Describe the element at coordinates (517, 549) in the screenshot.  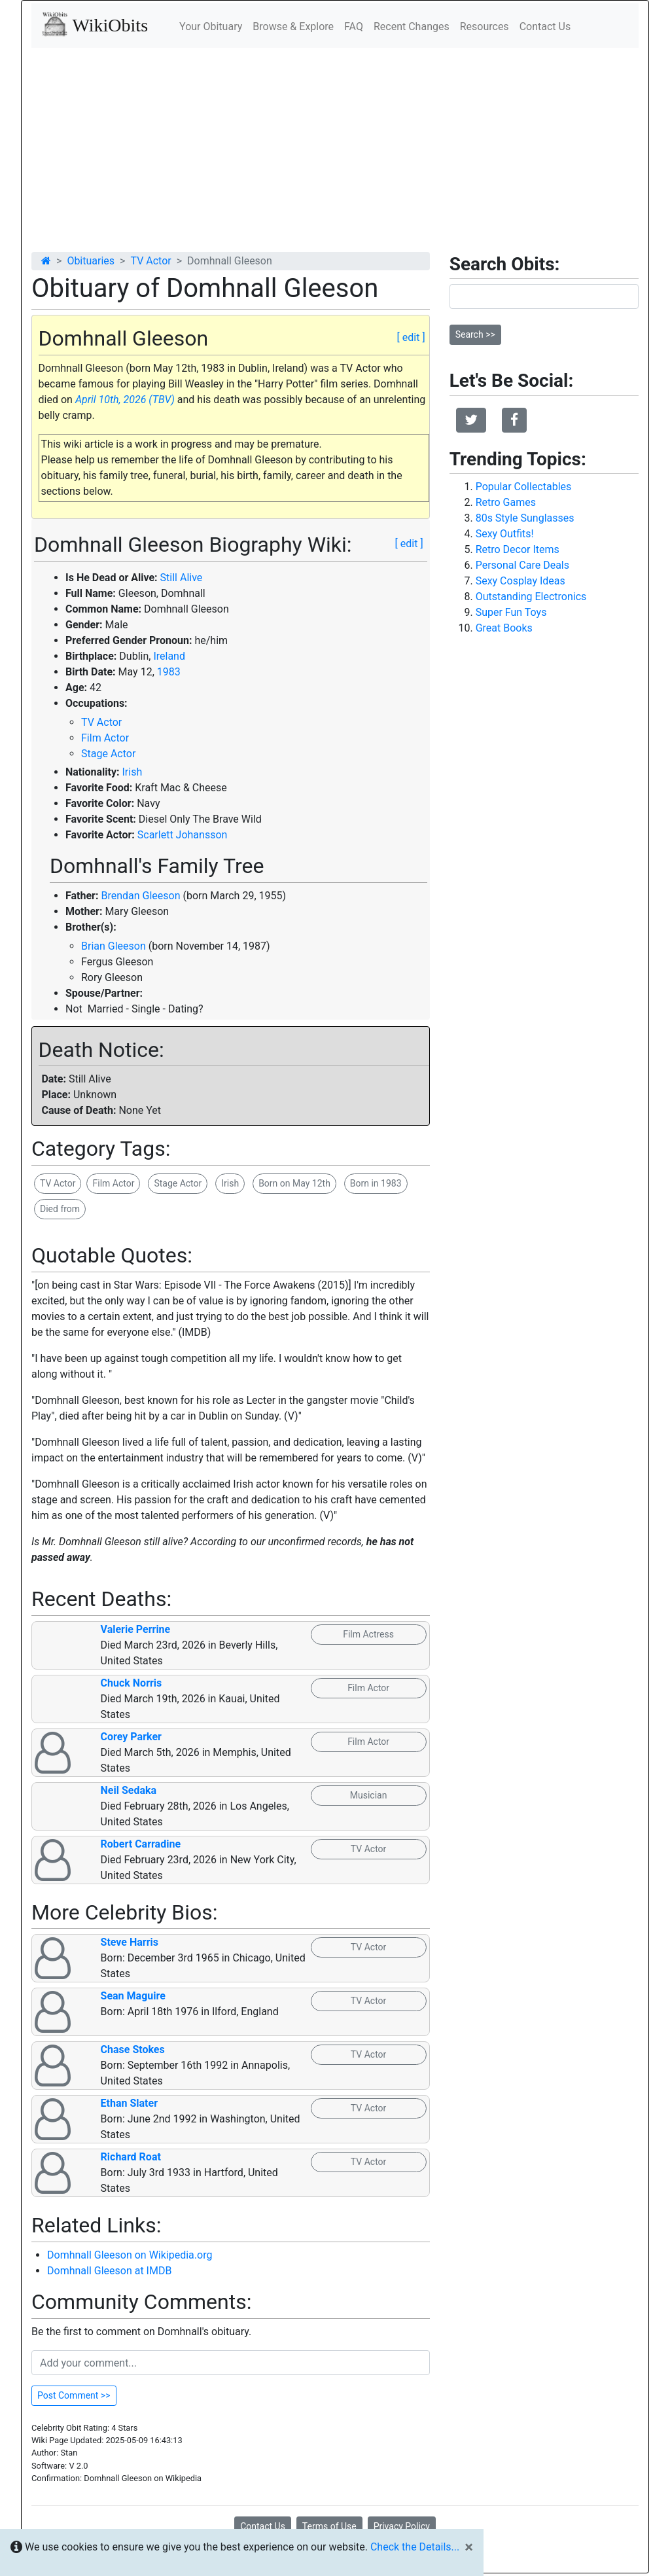
I see `Retro Decor Items` at that location.